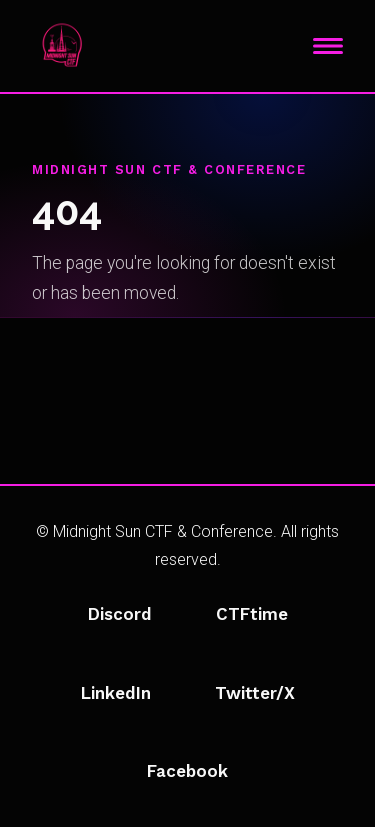 This screenshot has height=827, width=375. I want to click on LinkedIn, so click(116, 693).